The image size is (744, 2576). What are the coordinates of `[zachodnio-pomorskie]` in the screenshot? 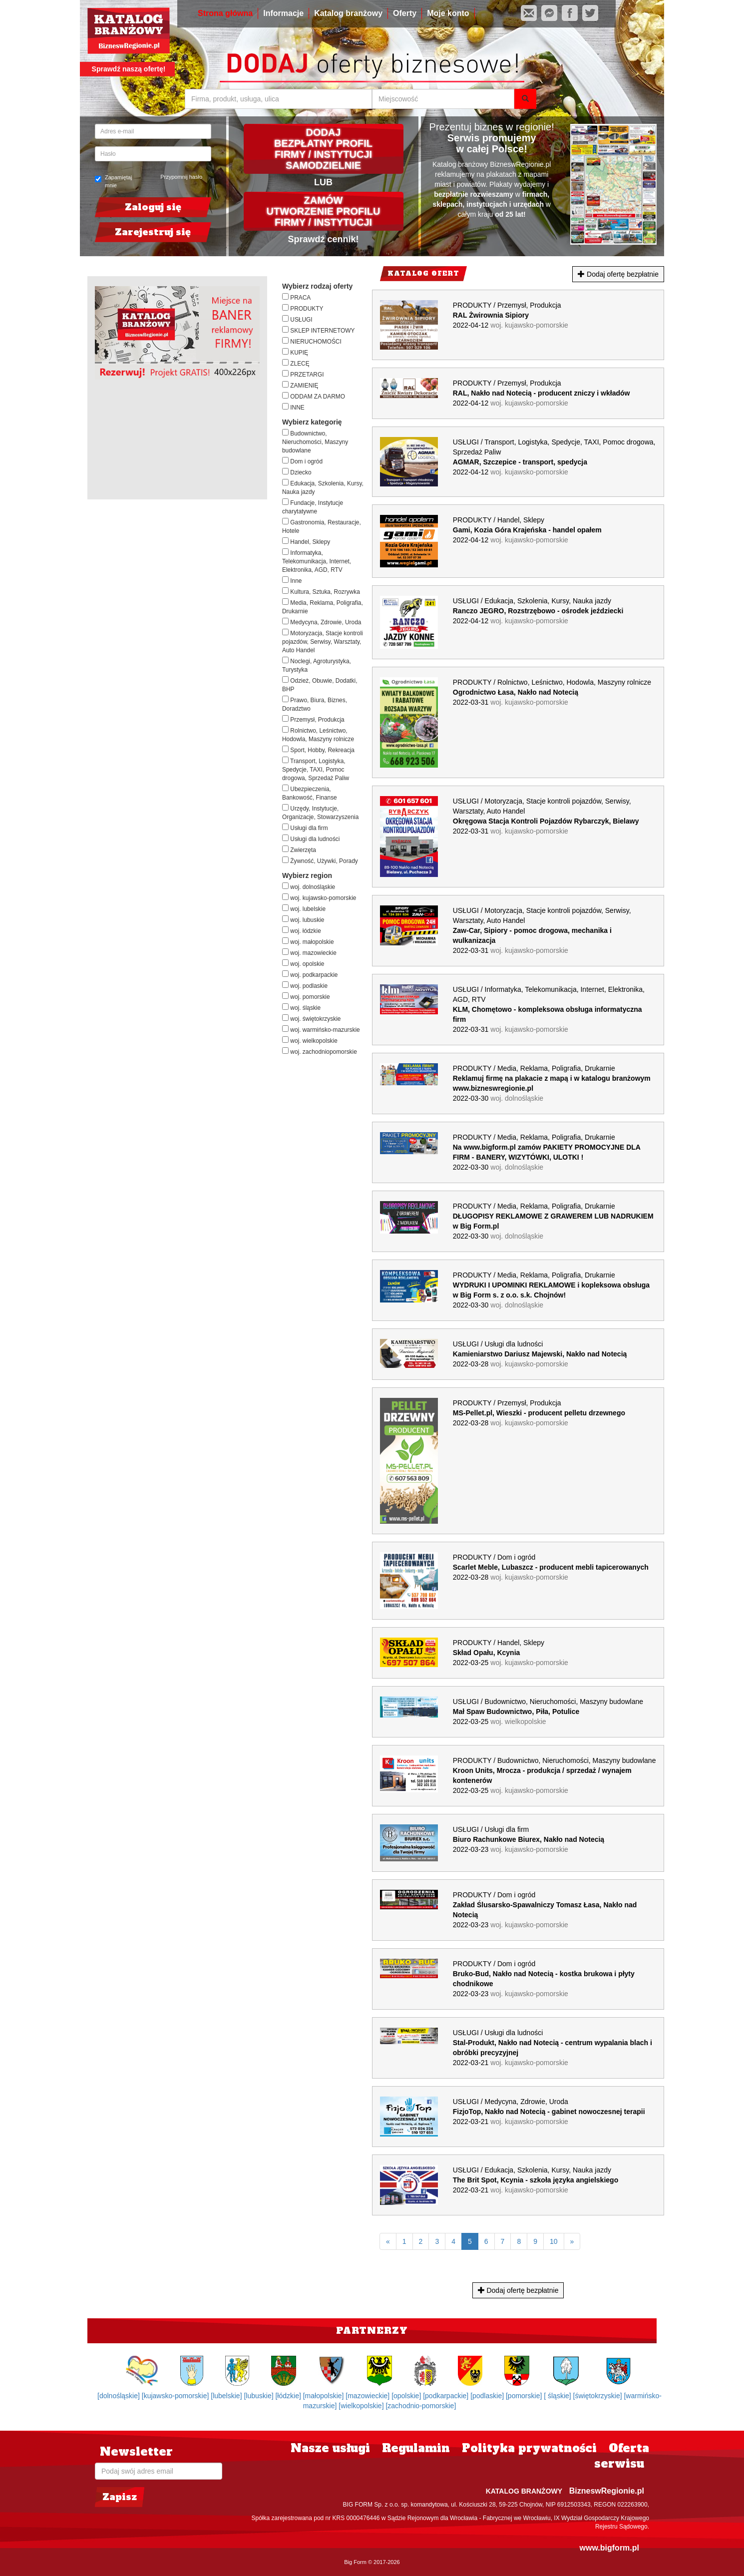 It's located at (420, 2406).